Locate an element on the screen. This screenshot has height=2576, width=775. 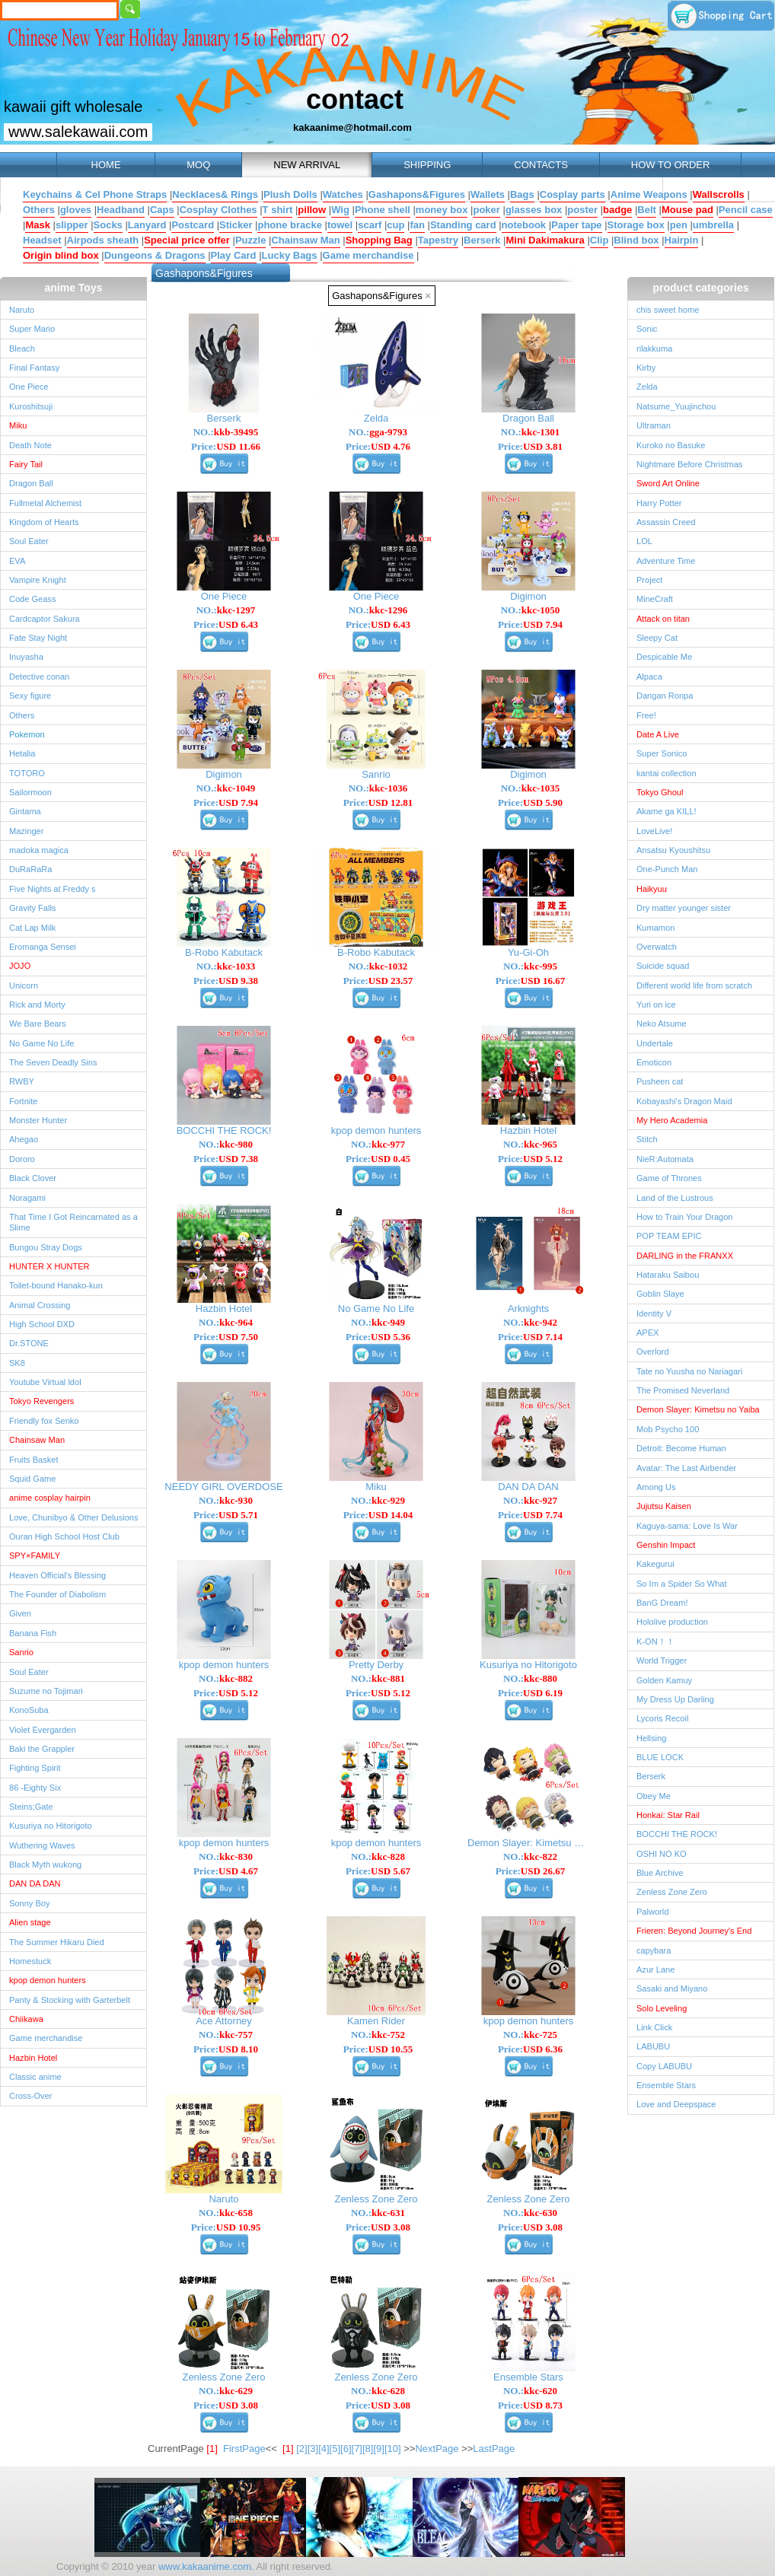
scarf is located at coordinates (369, 225).